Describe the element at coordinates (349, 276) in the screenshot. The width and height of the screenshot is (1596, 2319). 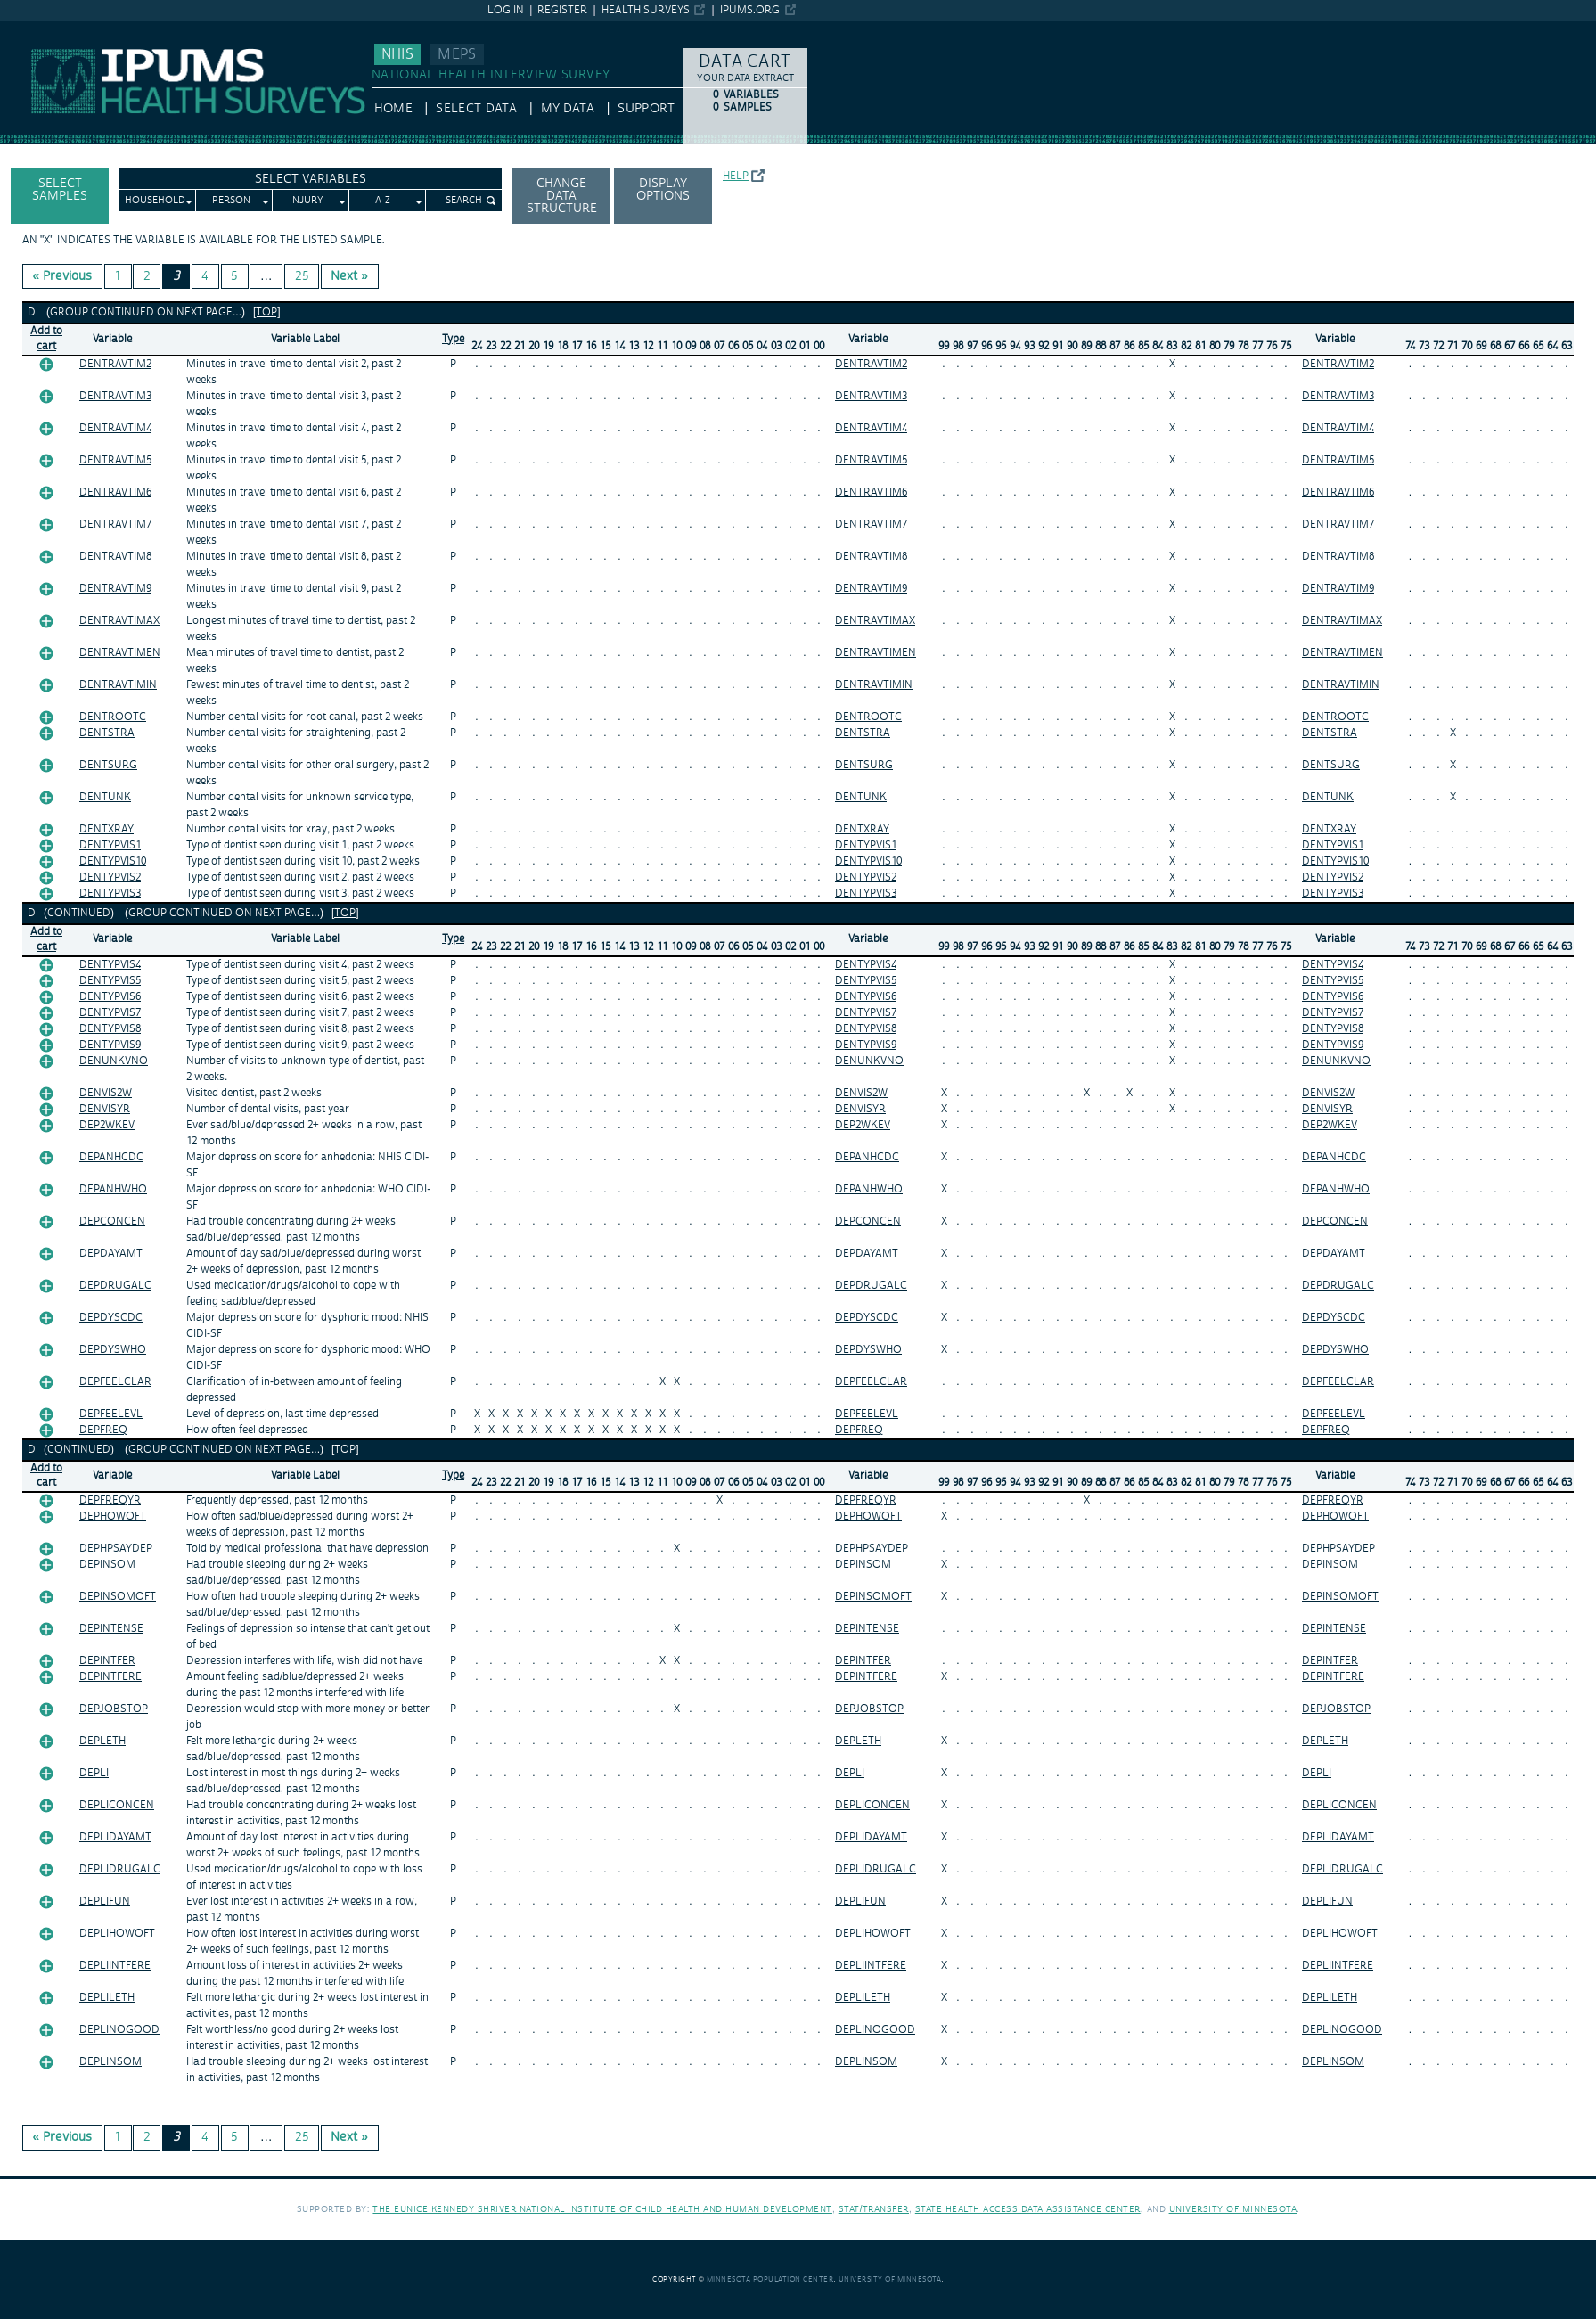
I see `Next » [Next page]` at that location.